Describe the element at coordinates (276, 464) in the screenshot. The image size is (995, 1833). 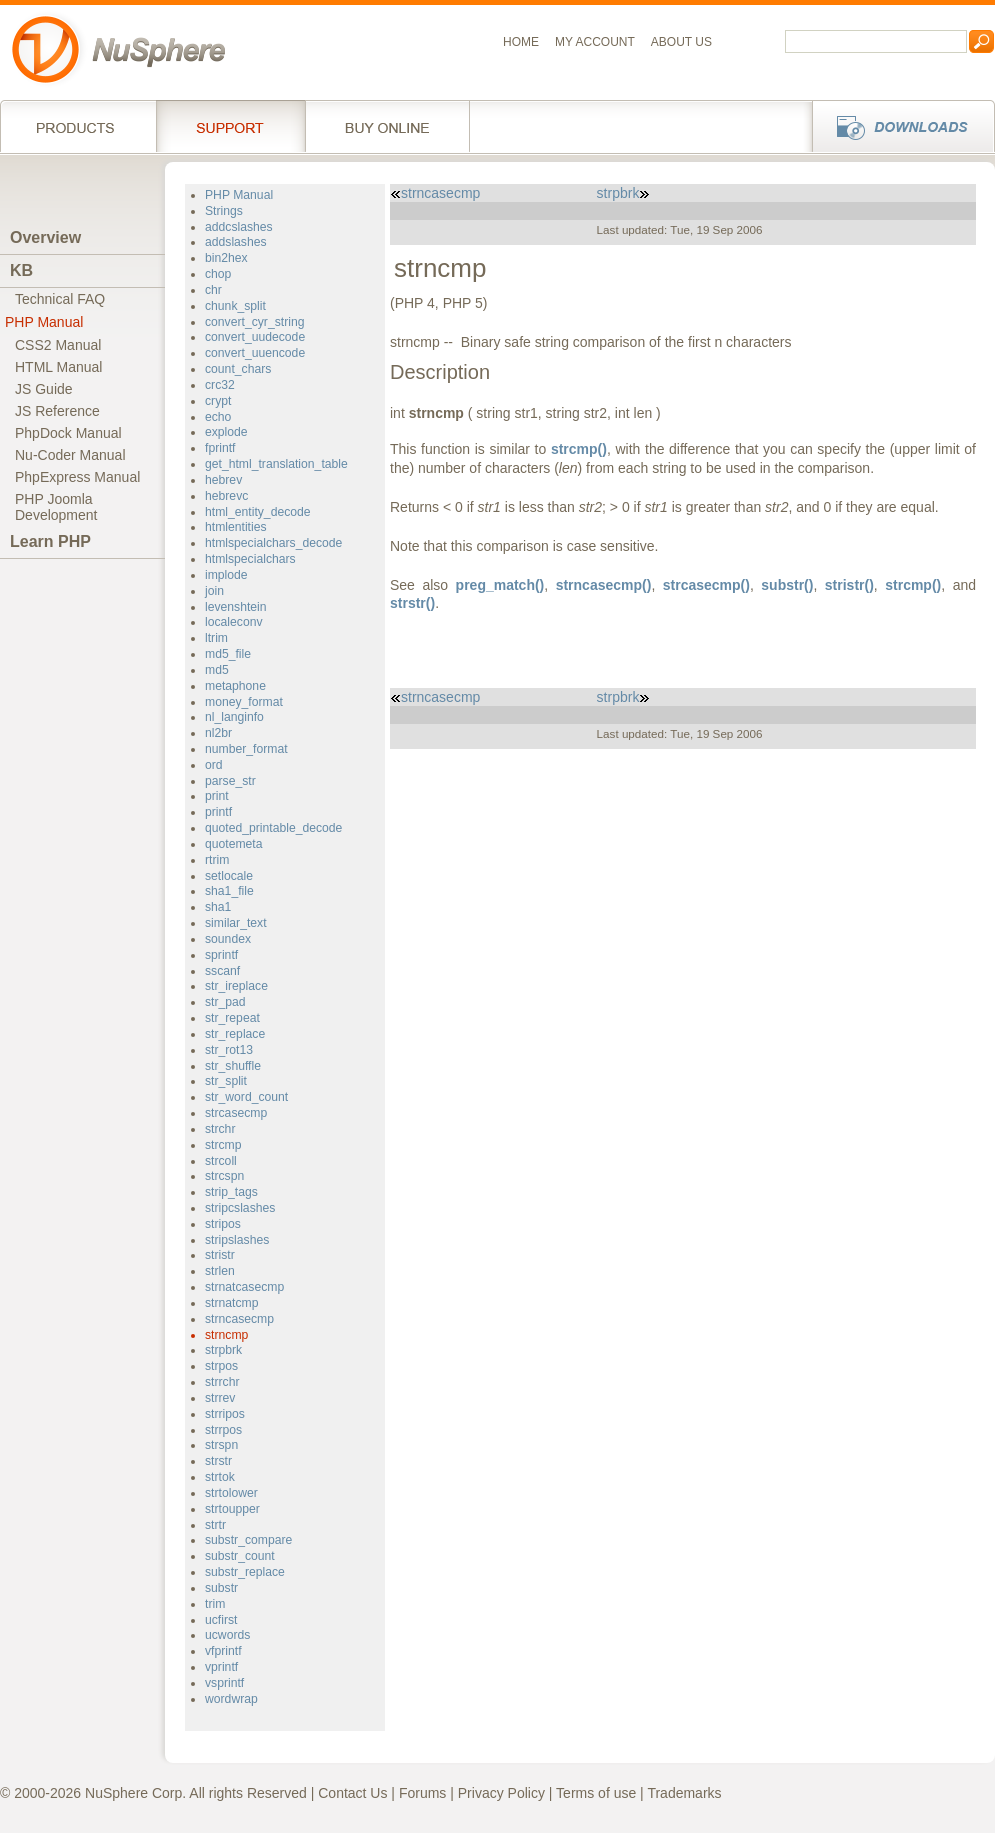
I see `get_html_translation_table` at that location.